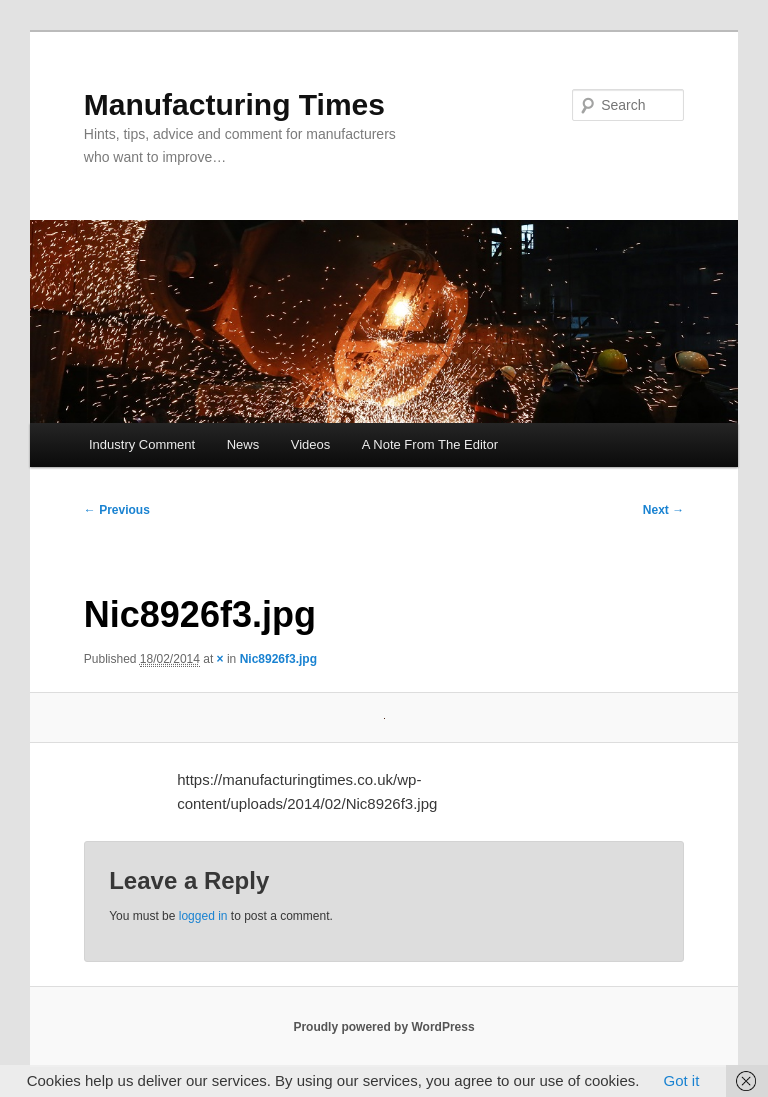 This screenshot has width=768, height=1097. What do you see at coordinates (203, 916) in the screenshot?
I see `logged in` at bounding box center [203, 916].